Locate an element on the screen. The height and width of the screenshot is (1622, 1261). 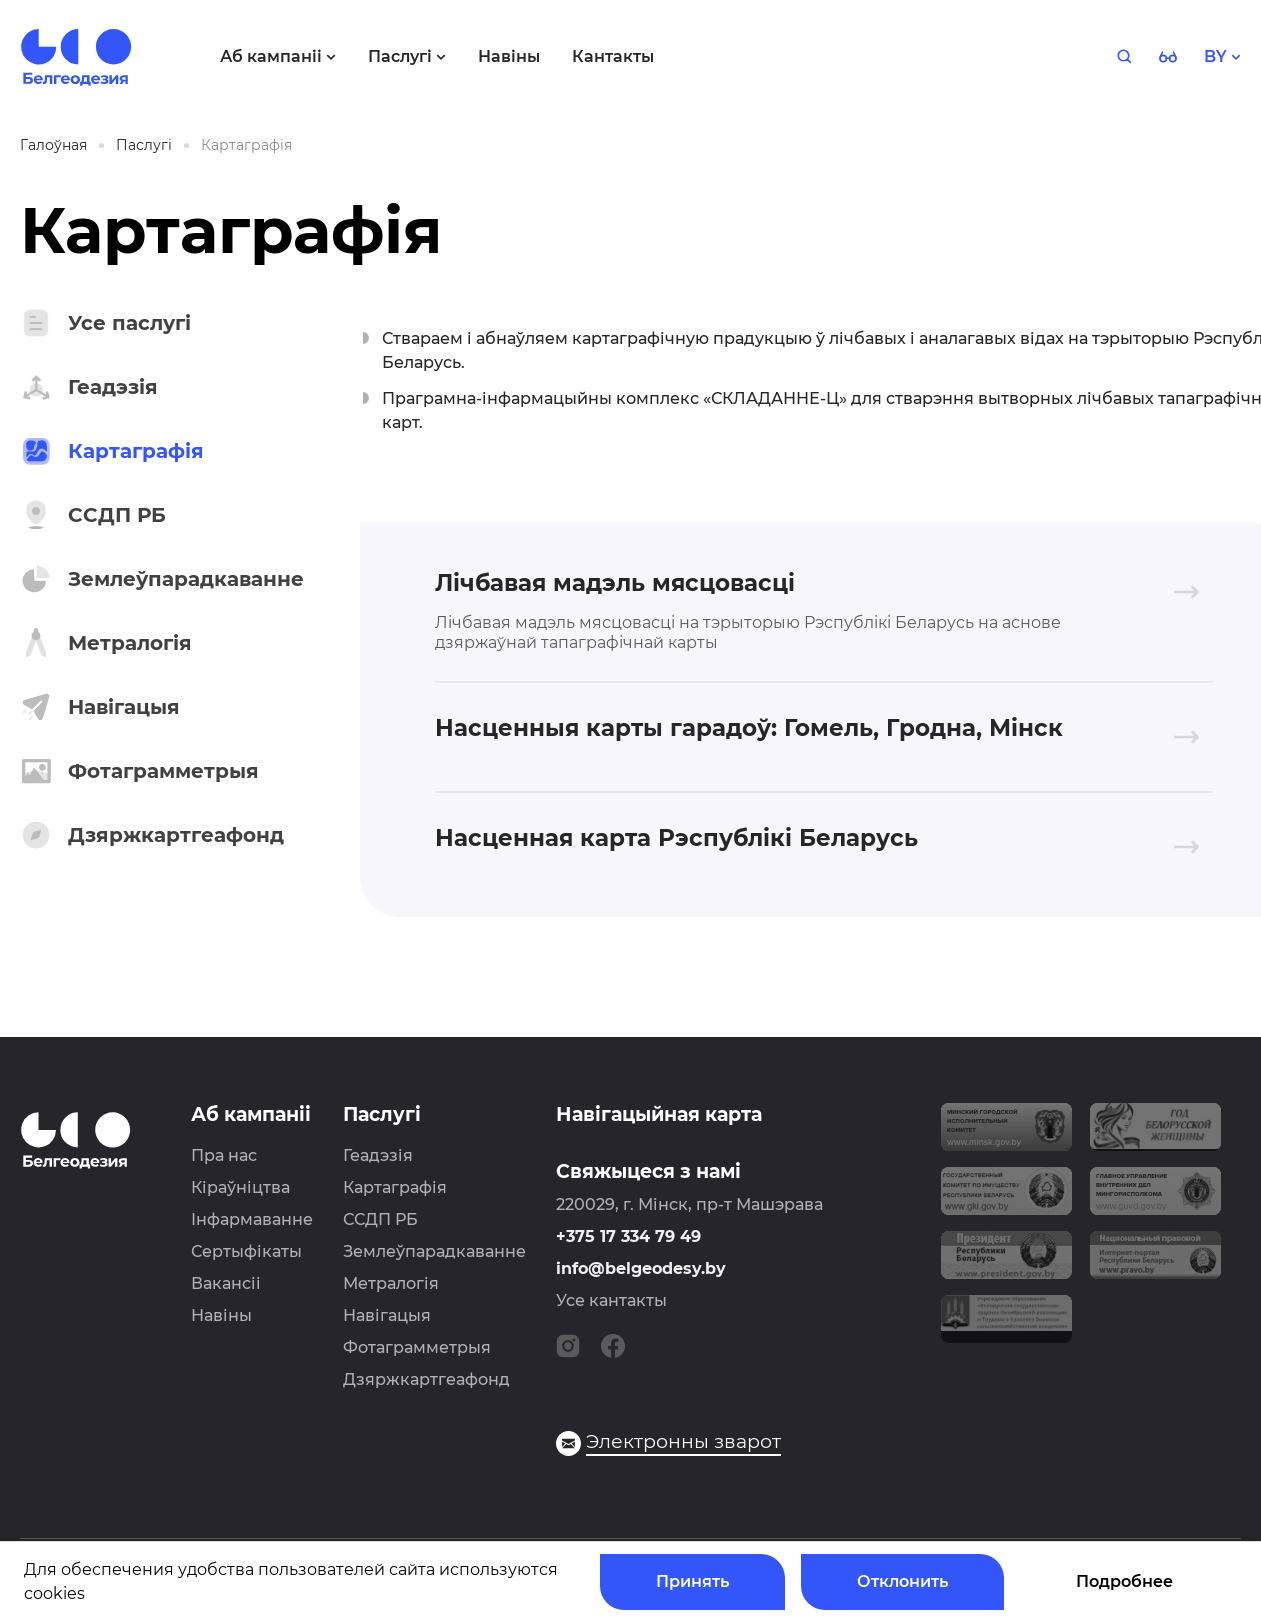
Пра нас is located at coordinates (224, 1155).